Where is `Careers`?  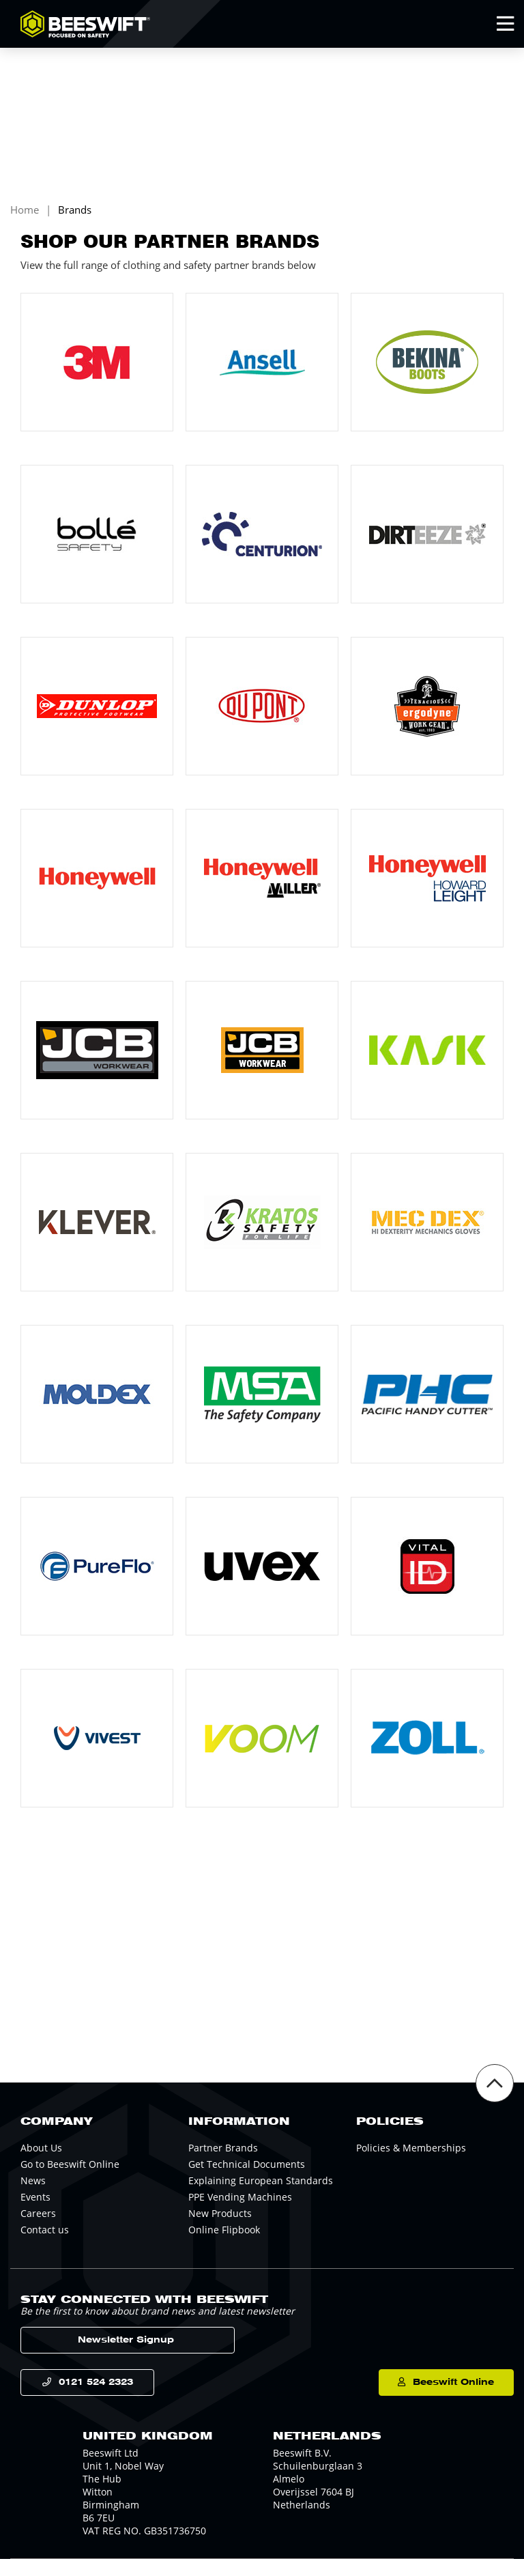
Careers is located at coordinates (38, 2226).